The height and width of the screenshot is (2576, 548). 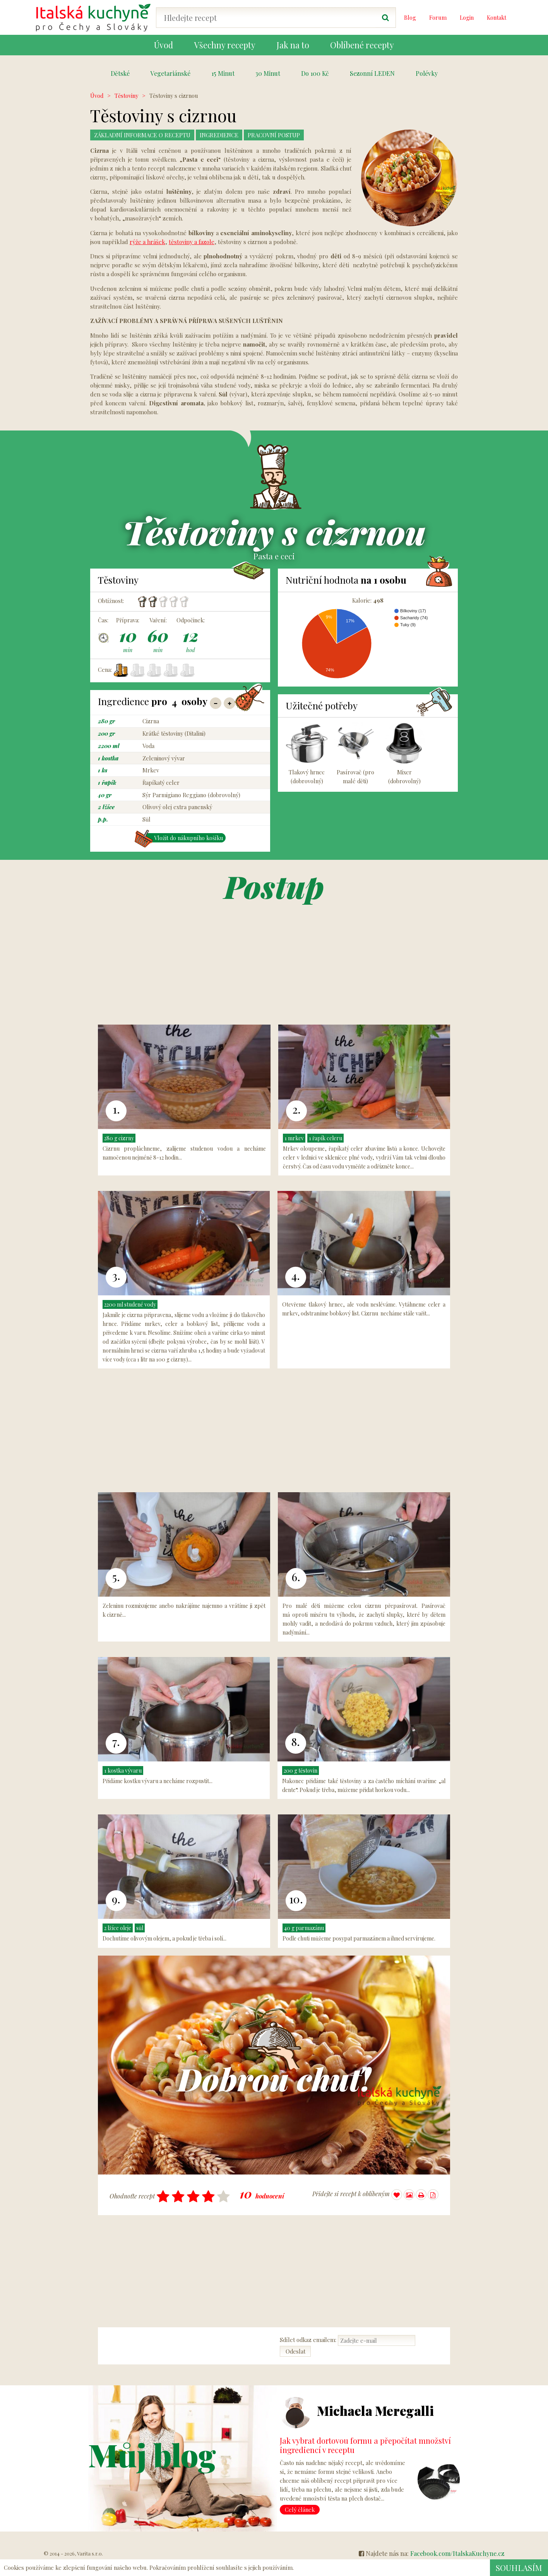 What do you see at coordinates (300, 2510) in the screenshot?
I see `Celý článek` at bounding box center [300, 2510].